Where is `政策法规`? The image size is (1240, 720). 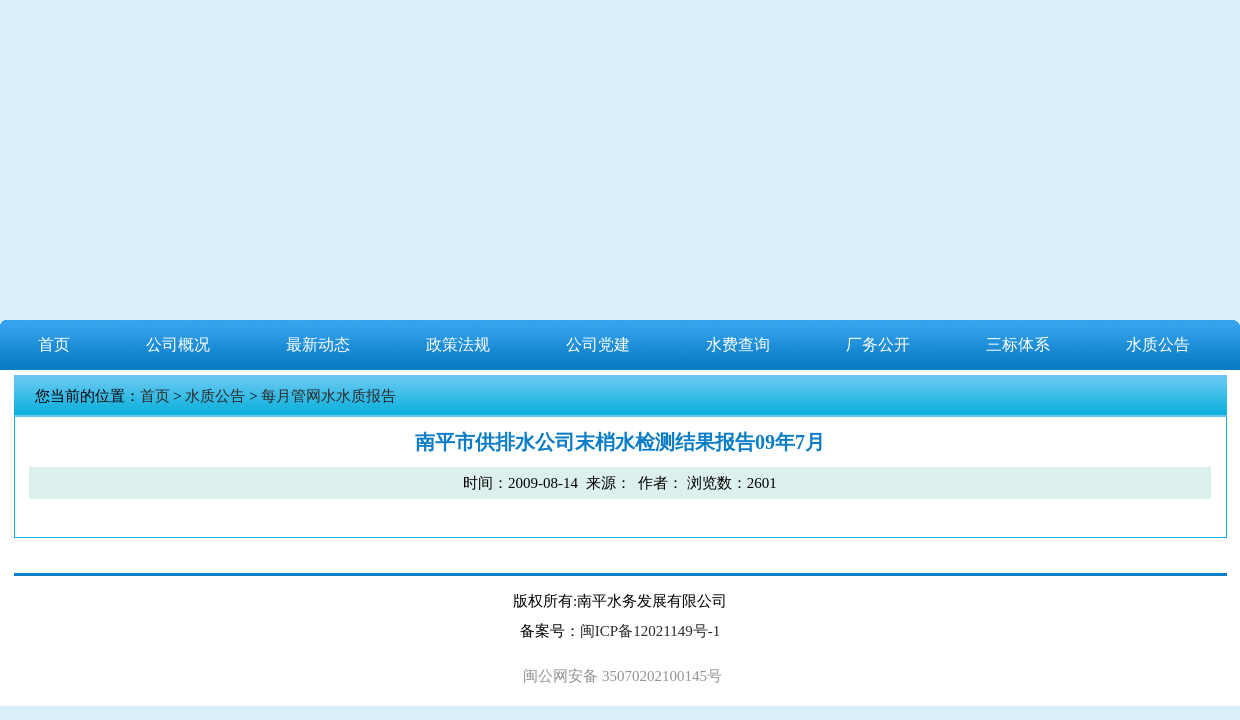
政策法规 is located at coordinates (458, 344).